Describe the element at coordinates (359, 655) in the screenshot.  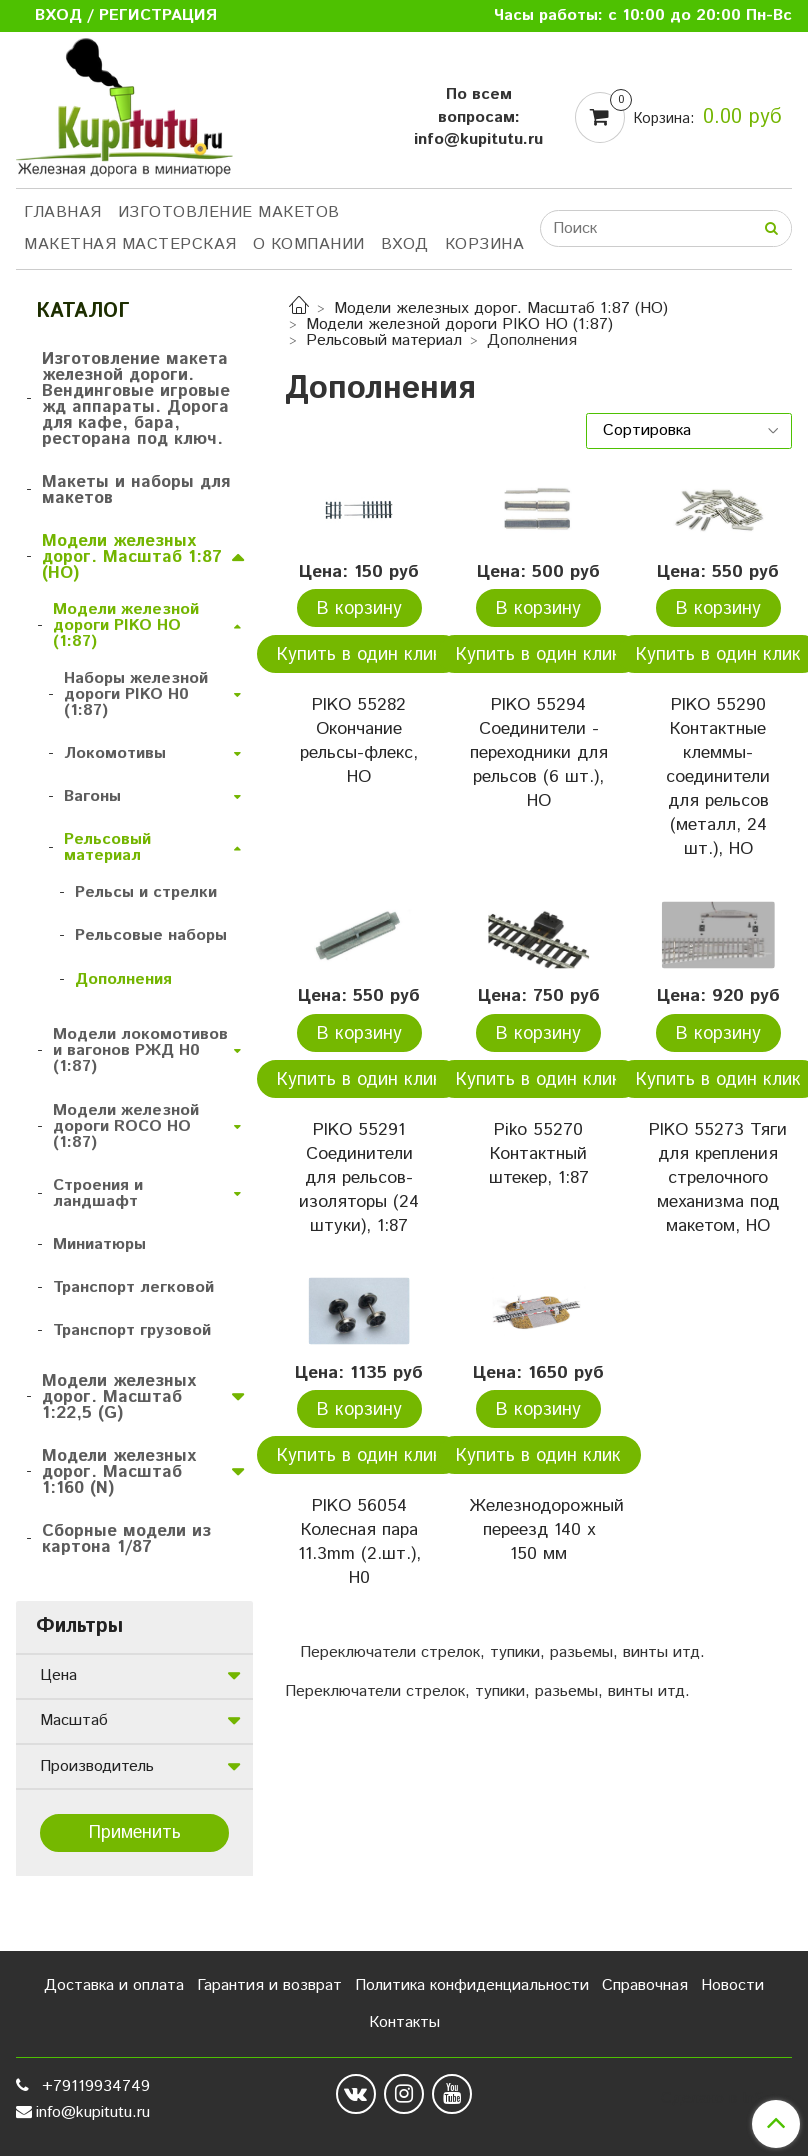
I see `Купить в один клик` at that location.